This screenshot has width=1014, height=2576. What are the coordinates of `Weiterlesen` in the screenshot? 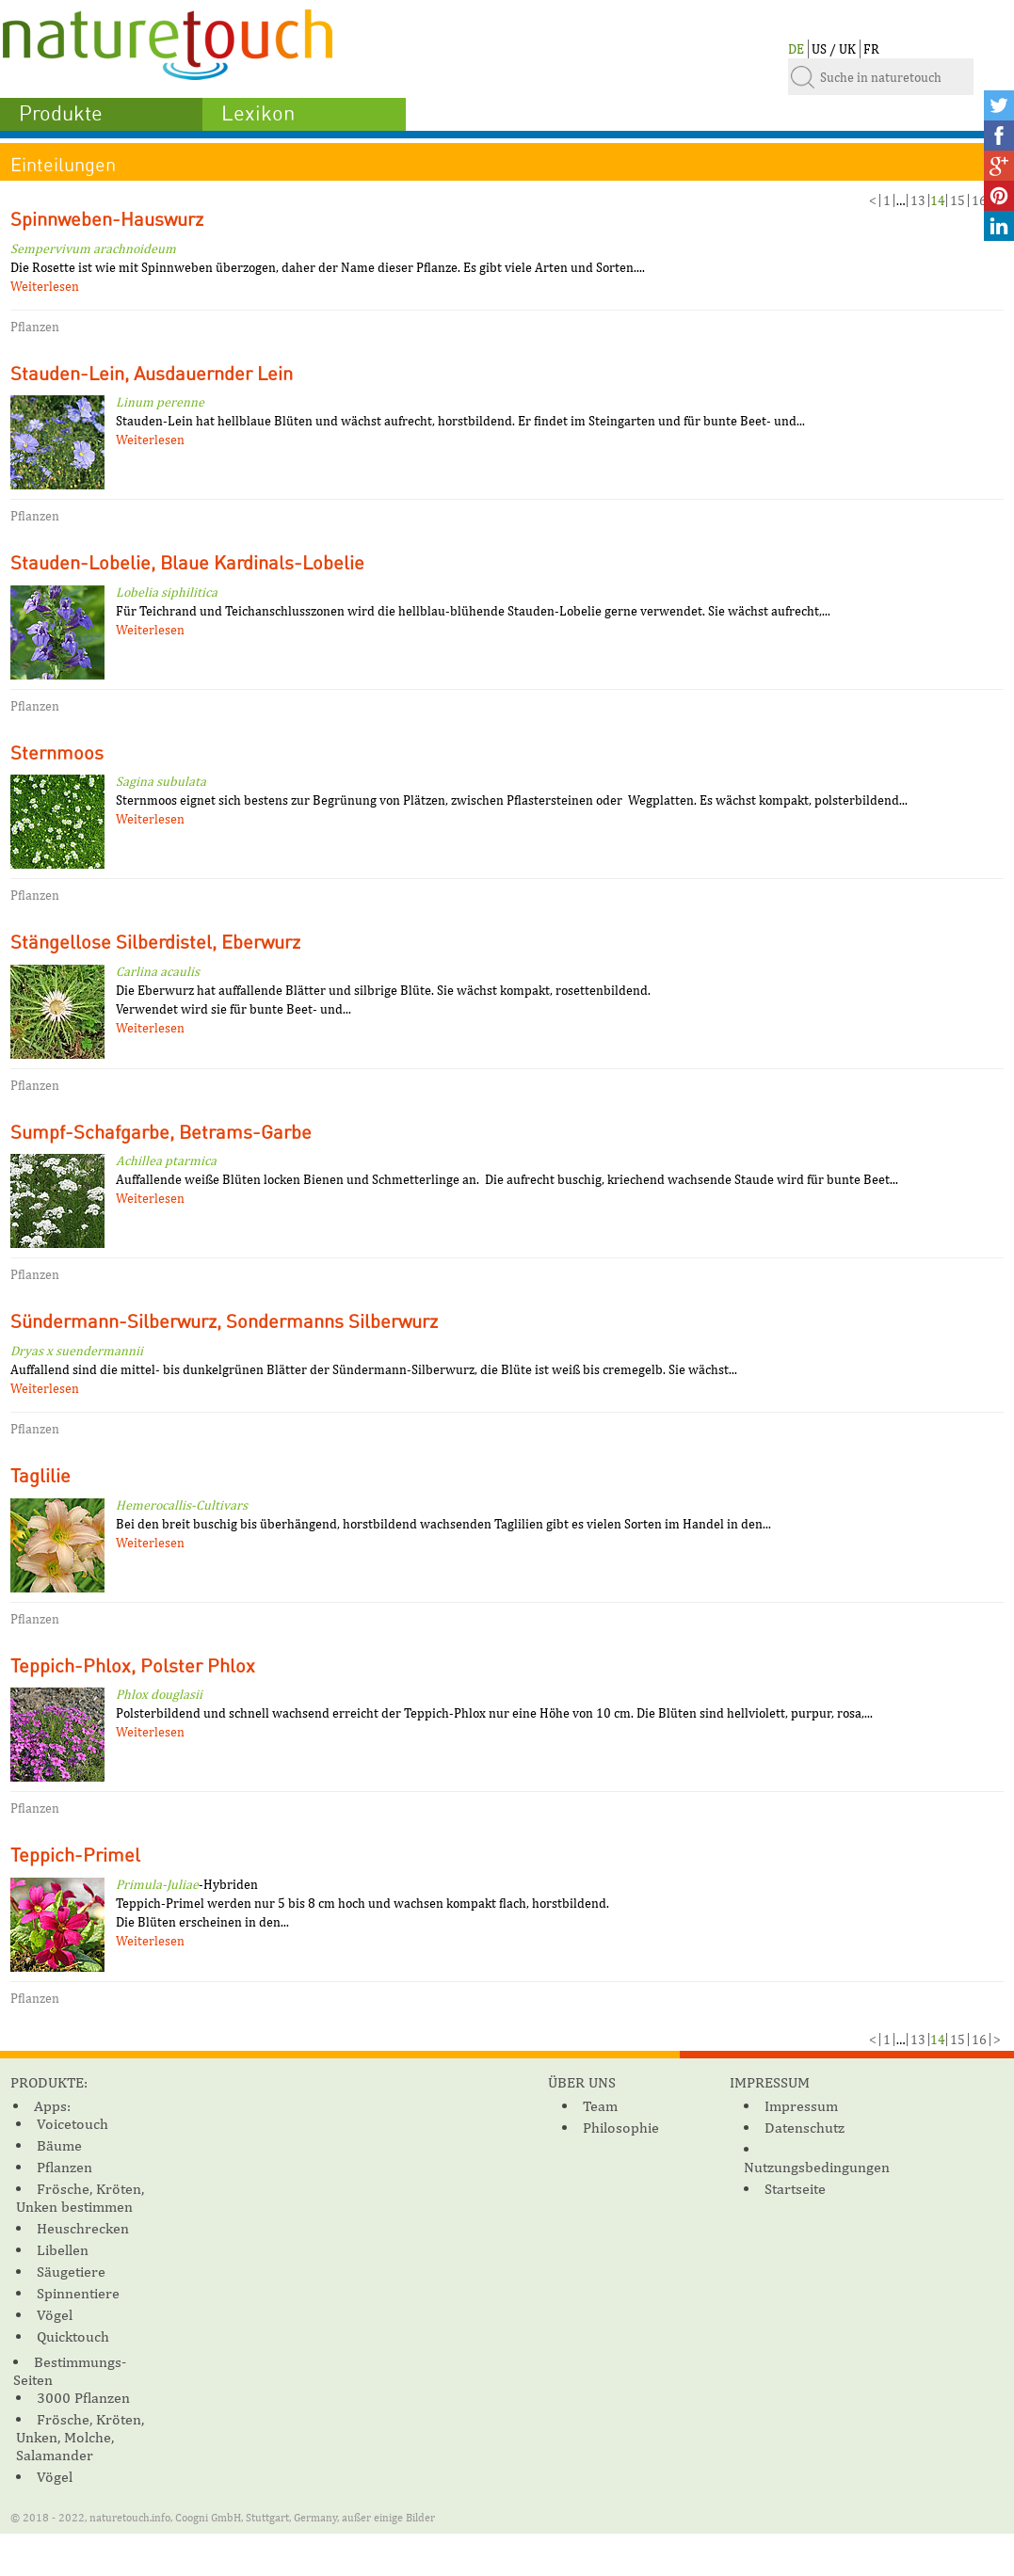 It's located at (44, 286).